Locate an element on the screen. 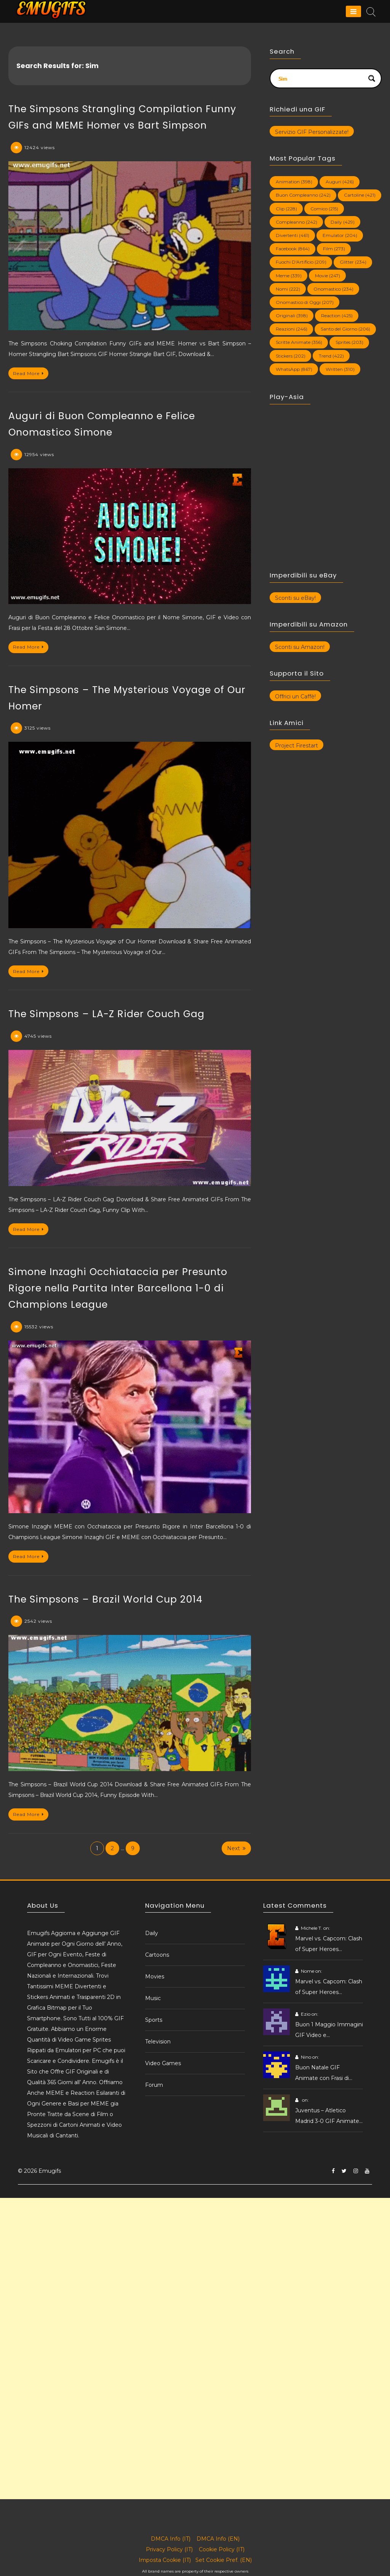  Buon 1 Maggio Immagini GIF Video e… is located at coordinates (329, 2030).